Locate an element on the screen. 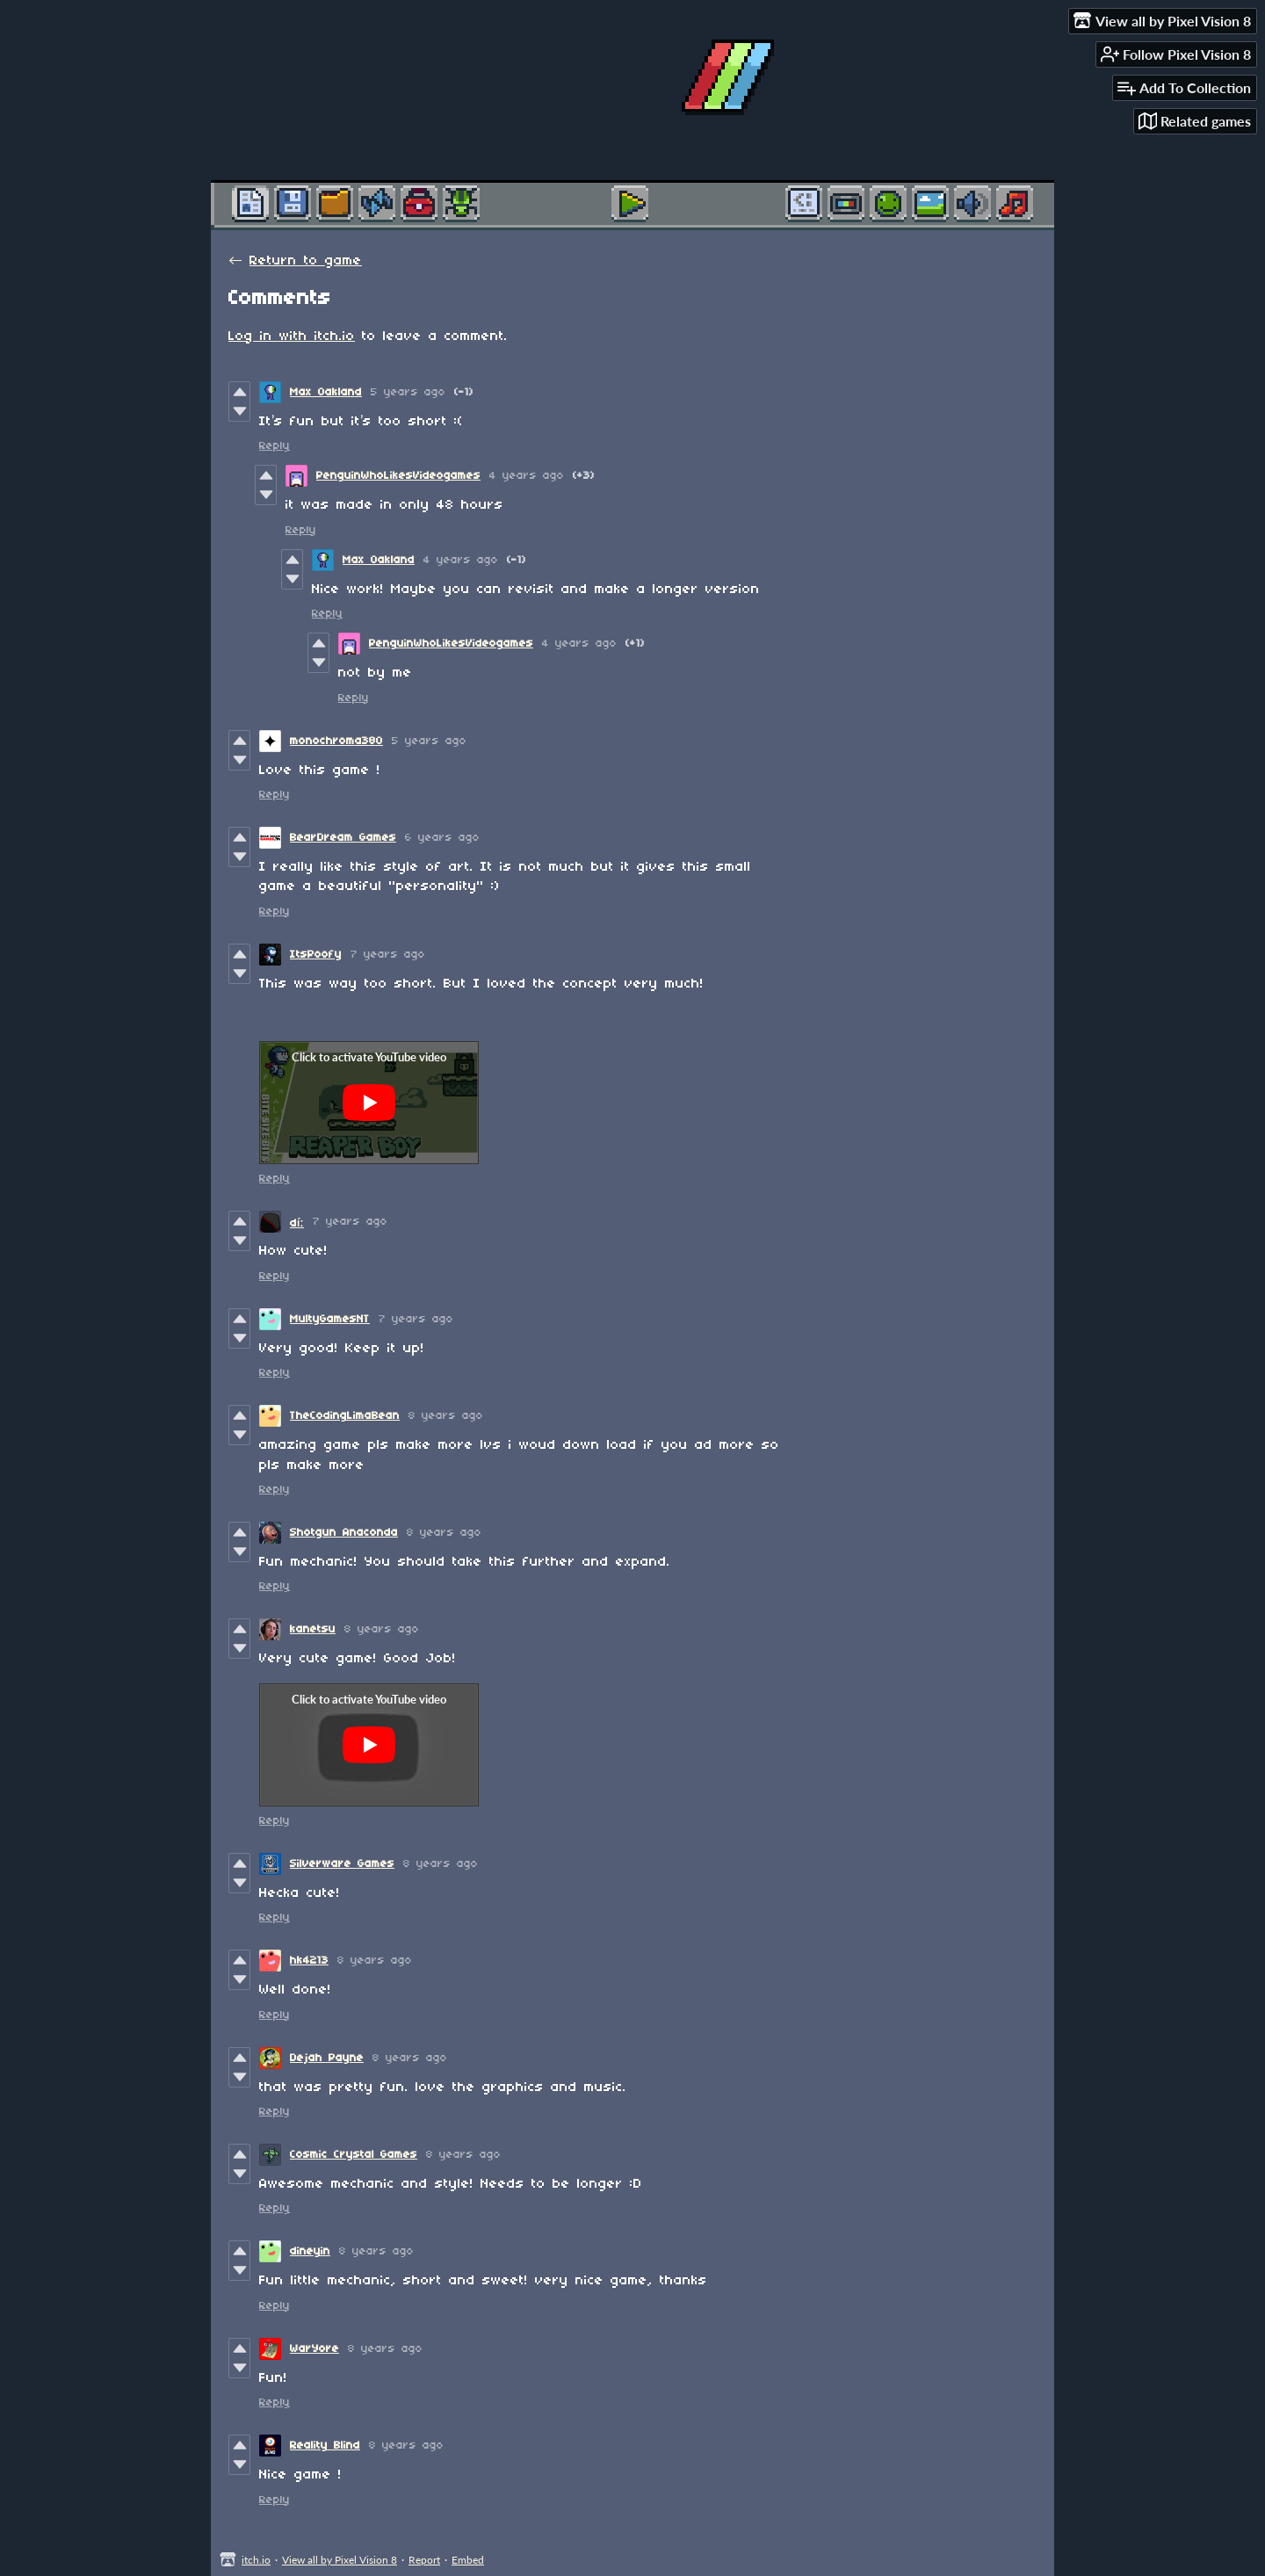 This screenshot has width=1265, height=2576. itch.io is located at coordinates (256, 2559).